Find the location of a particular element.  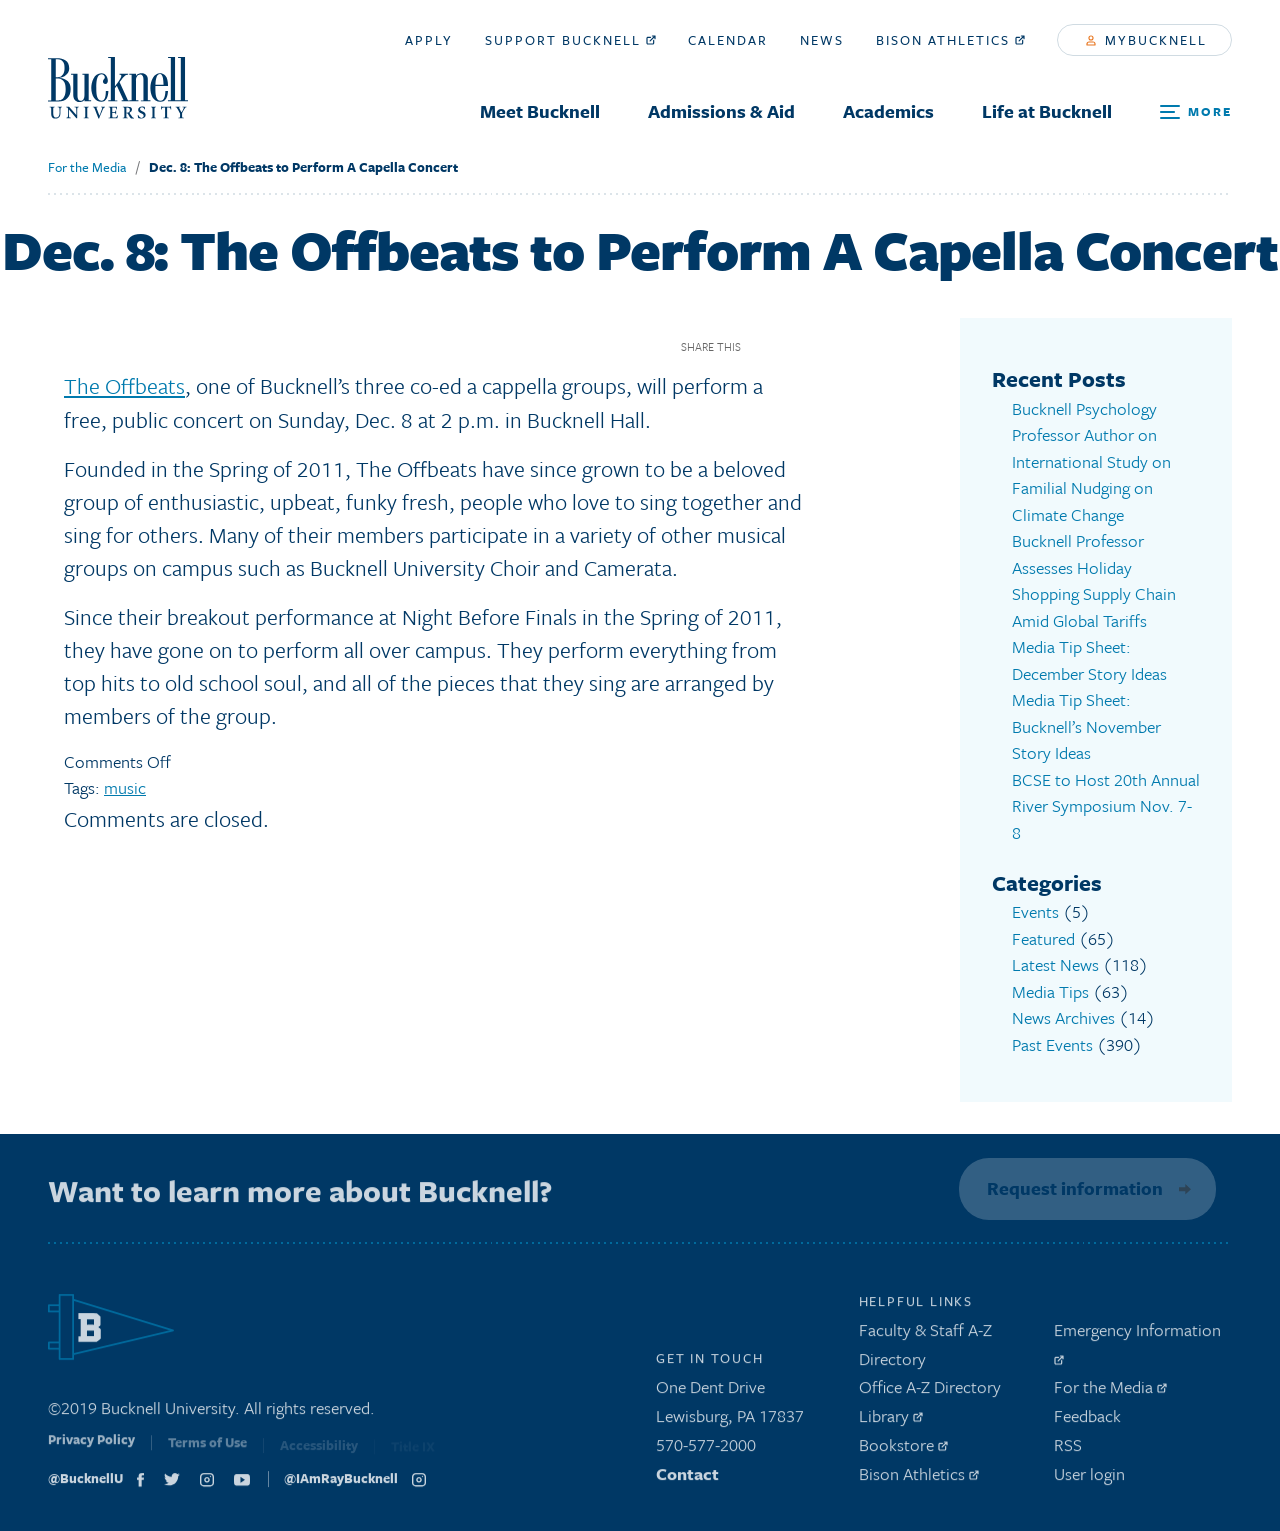

The Offbeats is located at coordinates (124, 385).